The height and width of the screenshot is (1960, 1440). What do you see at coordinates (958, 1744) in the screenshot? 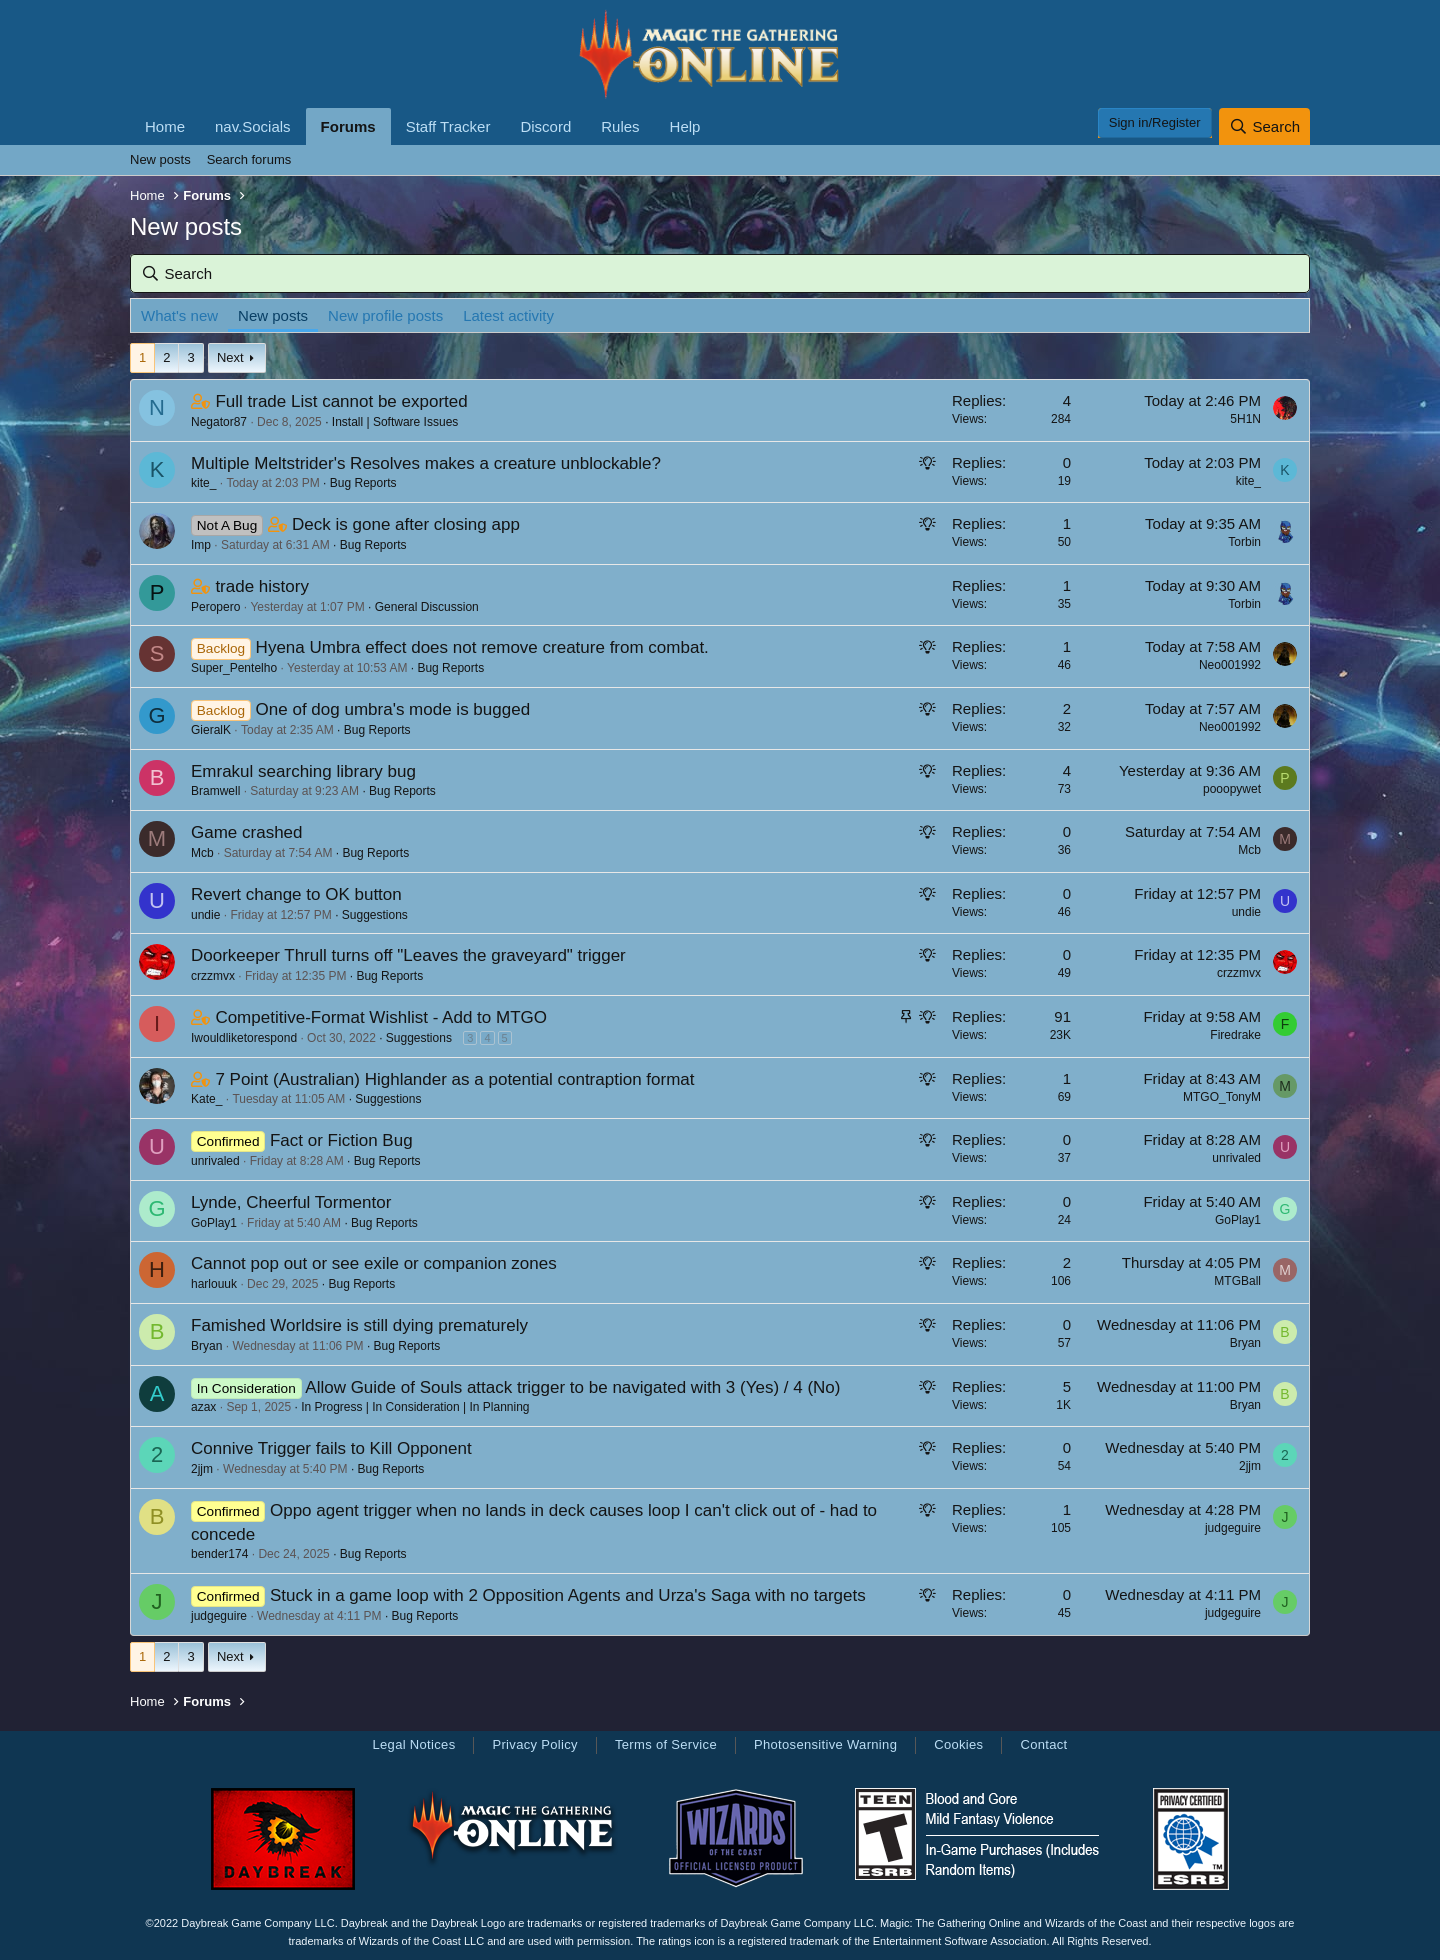
I see `Cookies` at bounding box center [958, 1744].